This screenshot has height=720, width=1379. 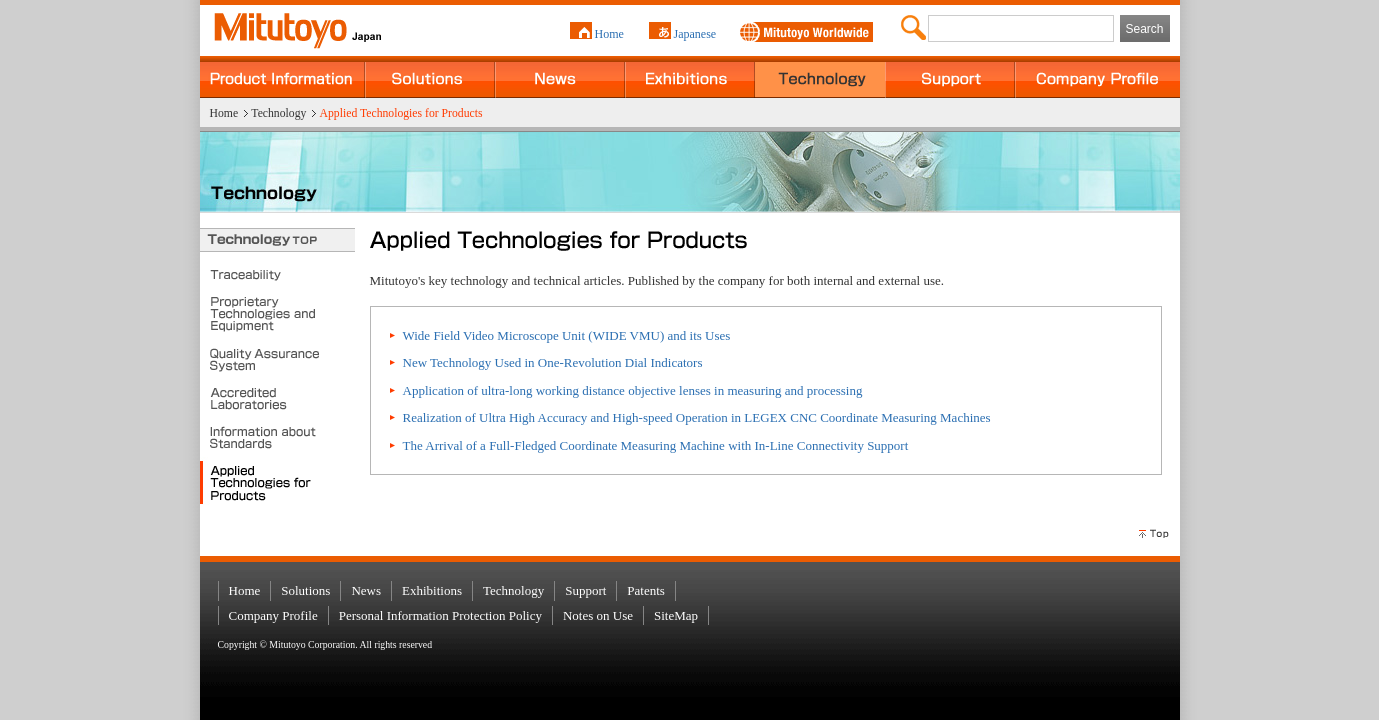 I want to click on Company Profile, so click(x=1097, y=77).